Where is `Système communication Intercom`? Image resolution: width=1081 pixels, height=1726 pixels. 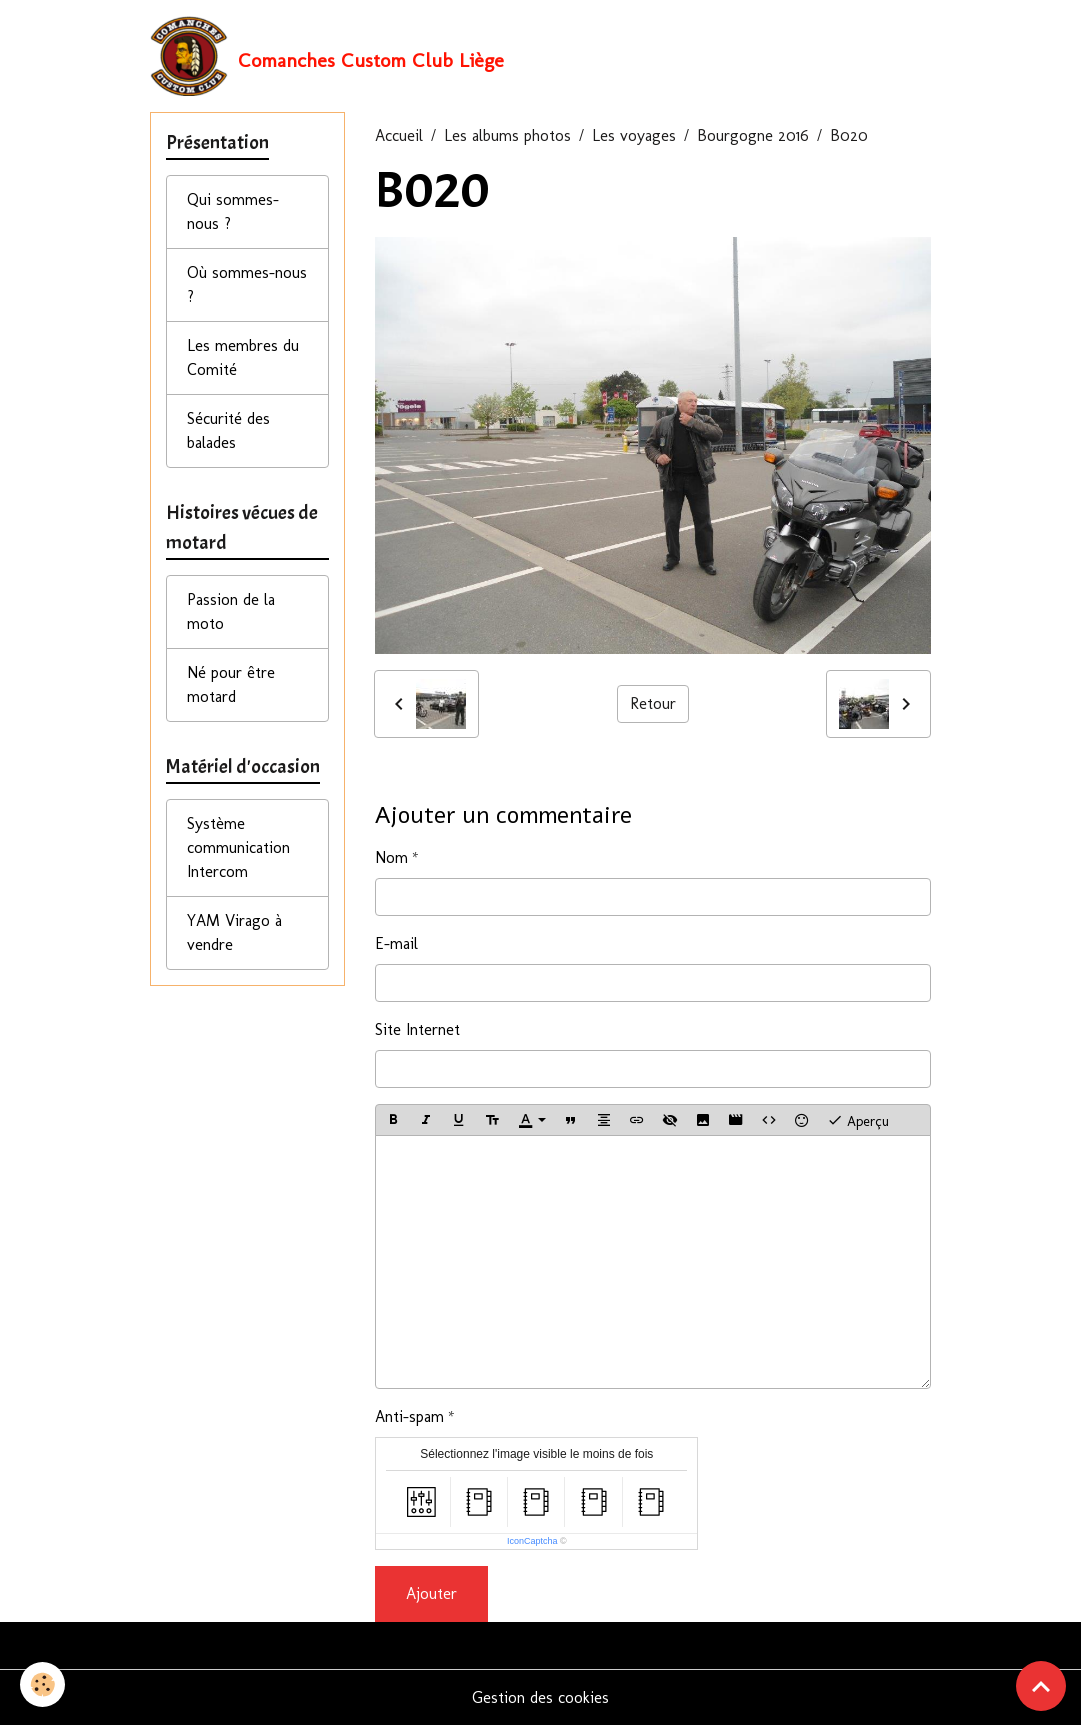
Système communication Intercom is located at coordinates (238, 847).